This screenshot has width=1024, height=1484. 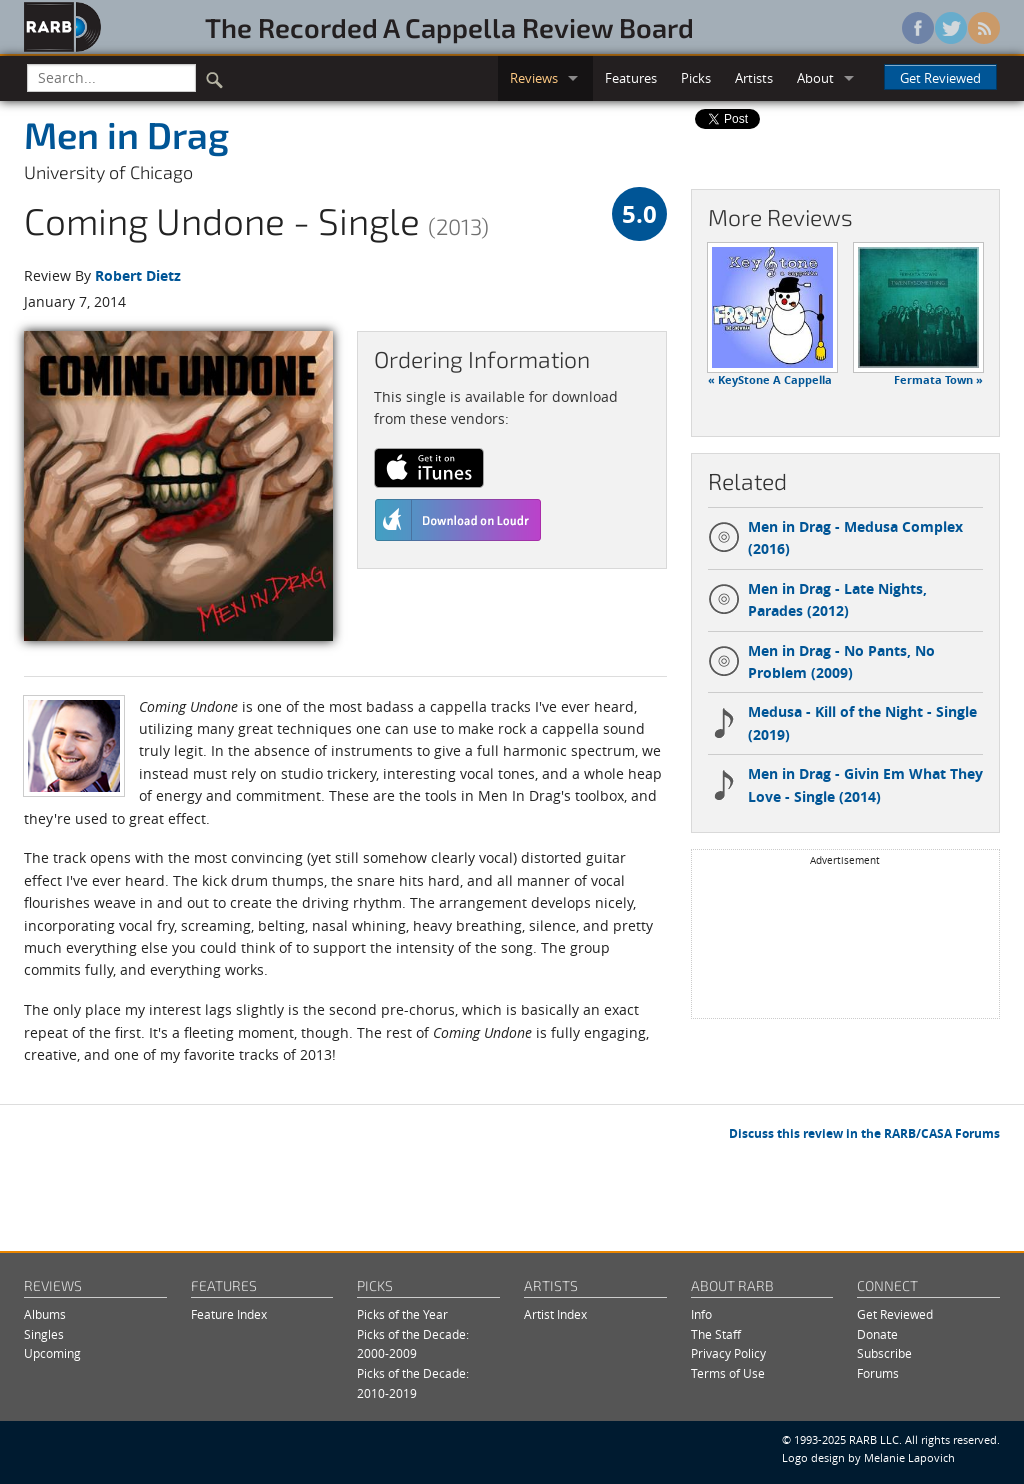 What do you see at coordinates (815, 78) in the screenshot?
I see `About` at bounding box center [815, 78].